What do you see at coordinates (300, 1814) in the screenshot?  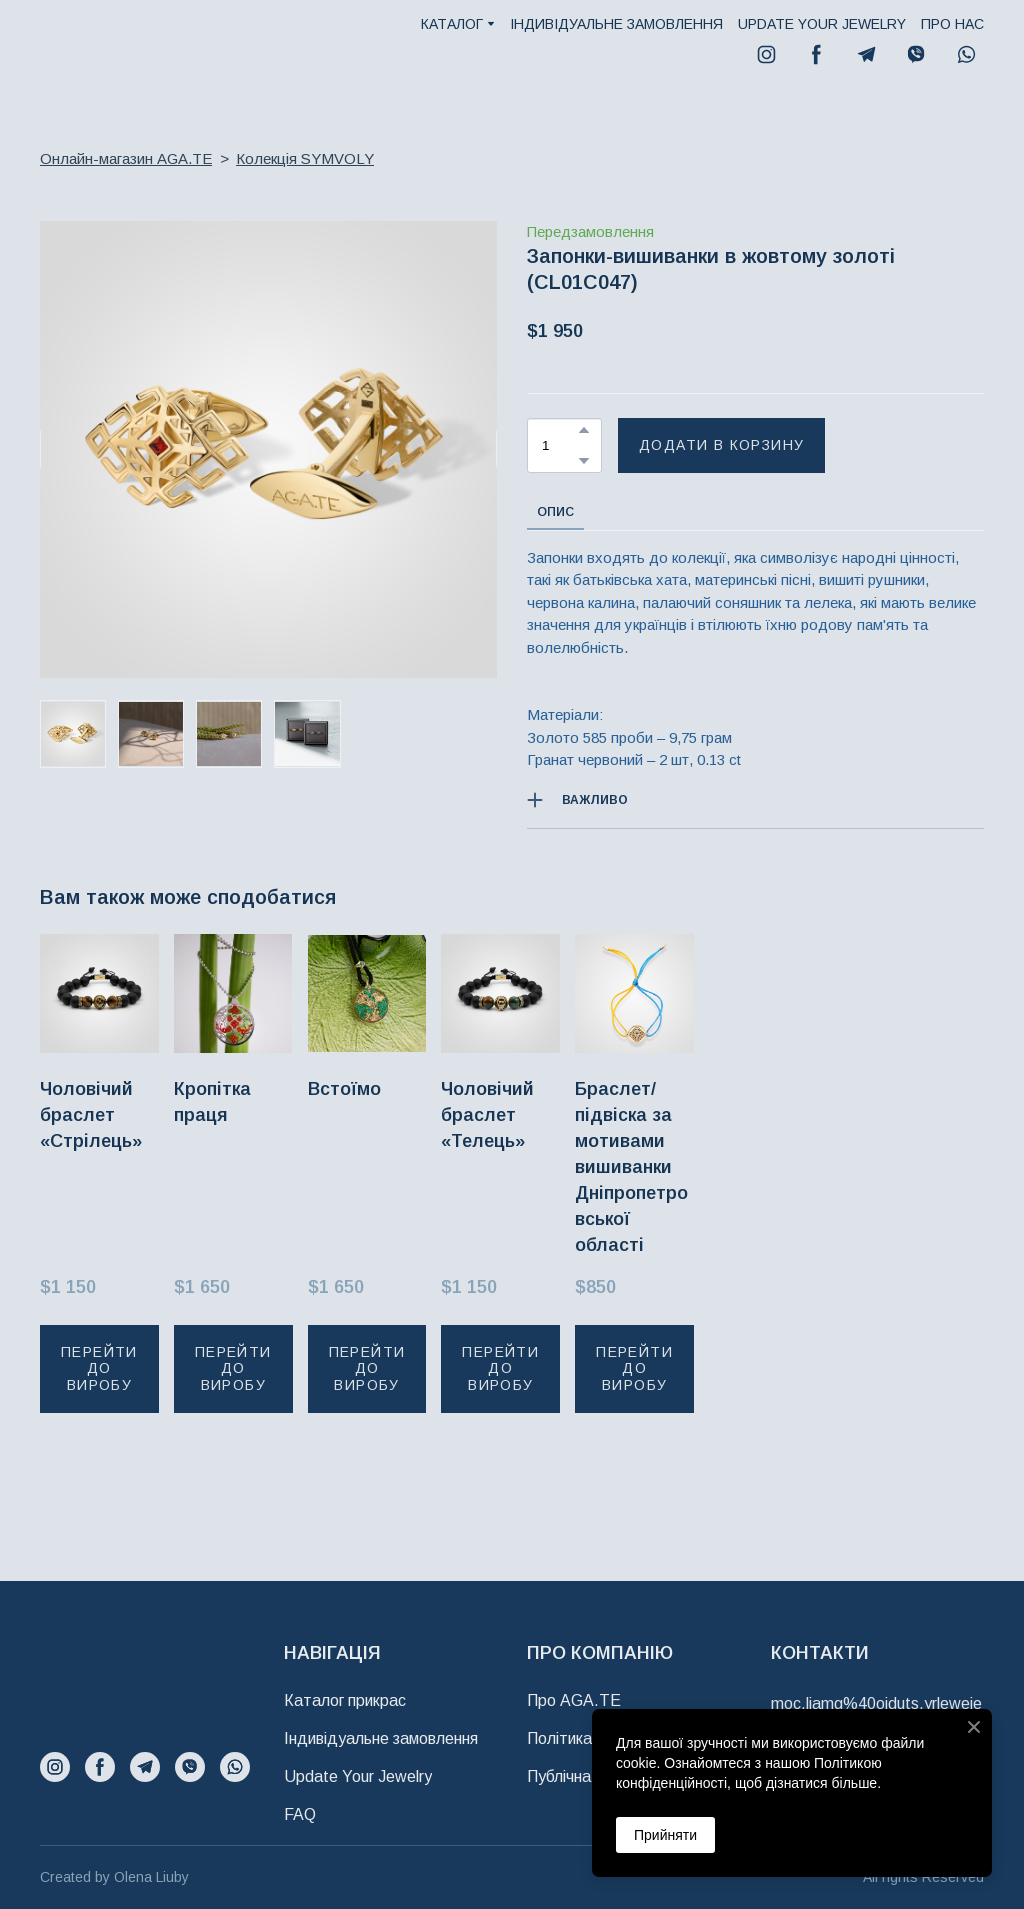 I see `FAQ` at bounding box center [300, 1814].